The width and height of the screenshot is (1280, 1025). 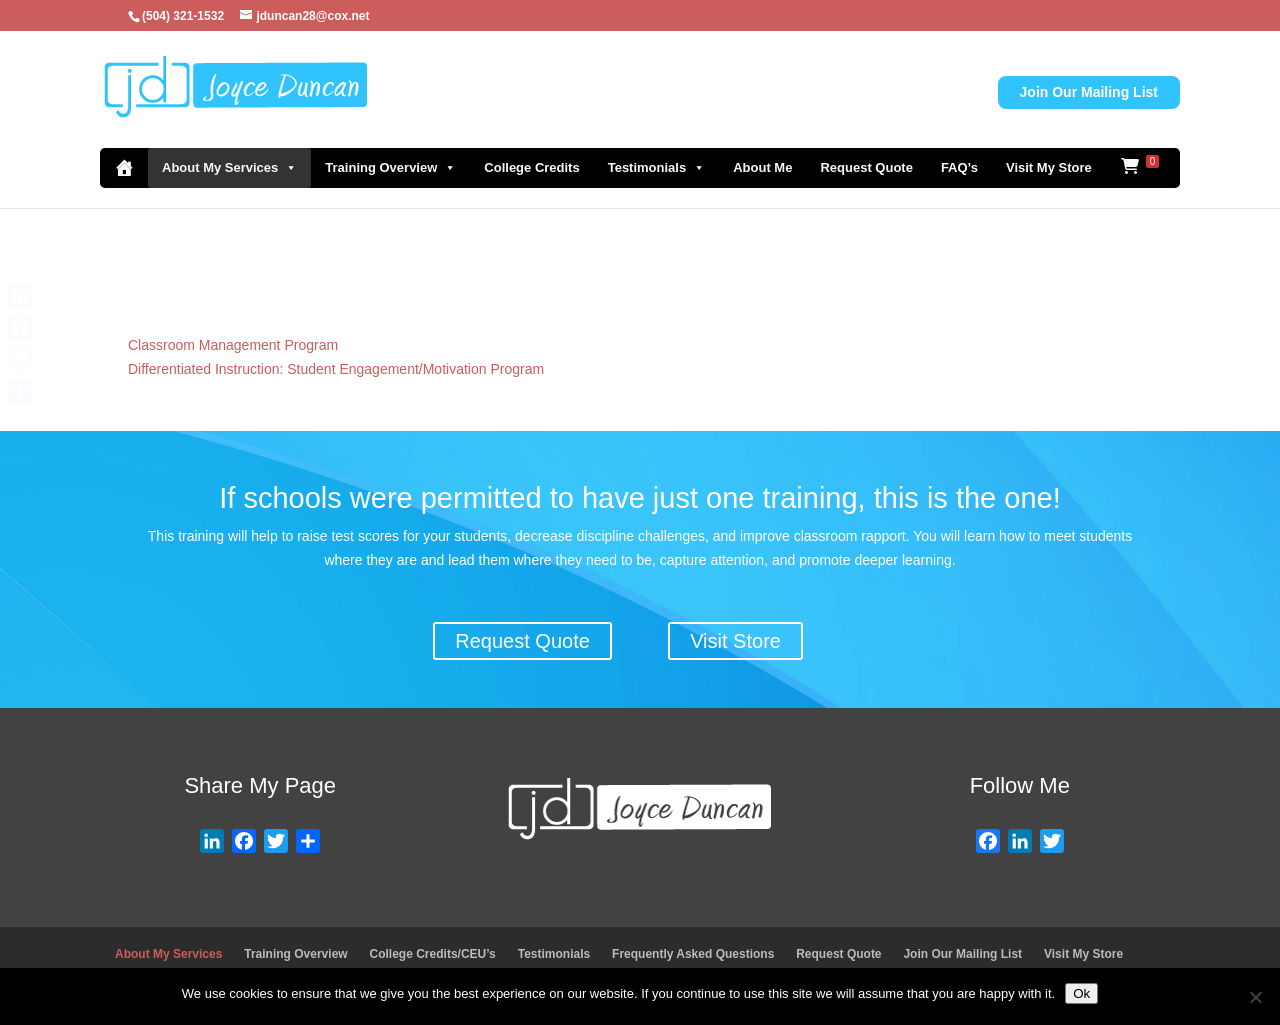 What do you see at coordinates (390, 168) in the screenshot?
I see `Training Overview` at bounding box center [390, 168].